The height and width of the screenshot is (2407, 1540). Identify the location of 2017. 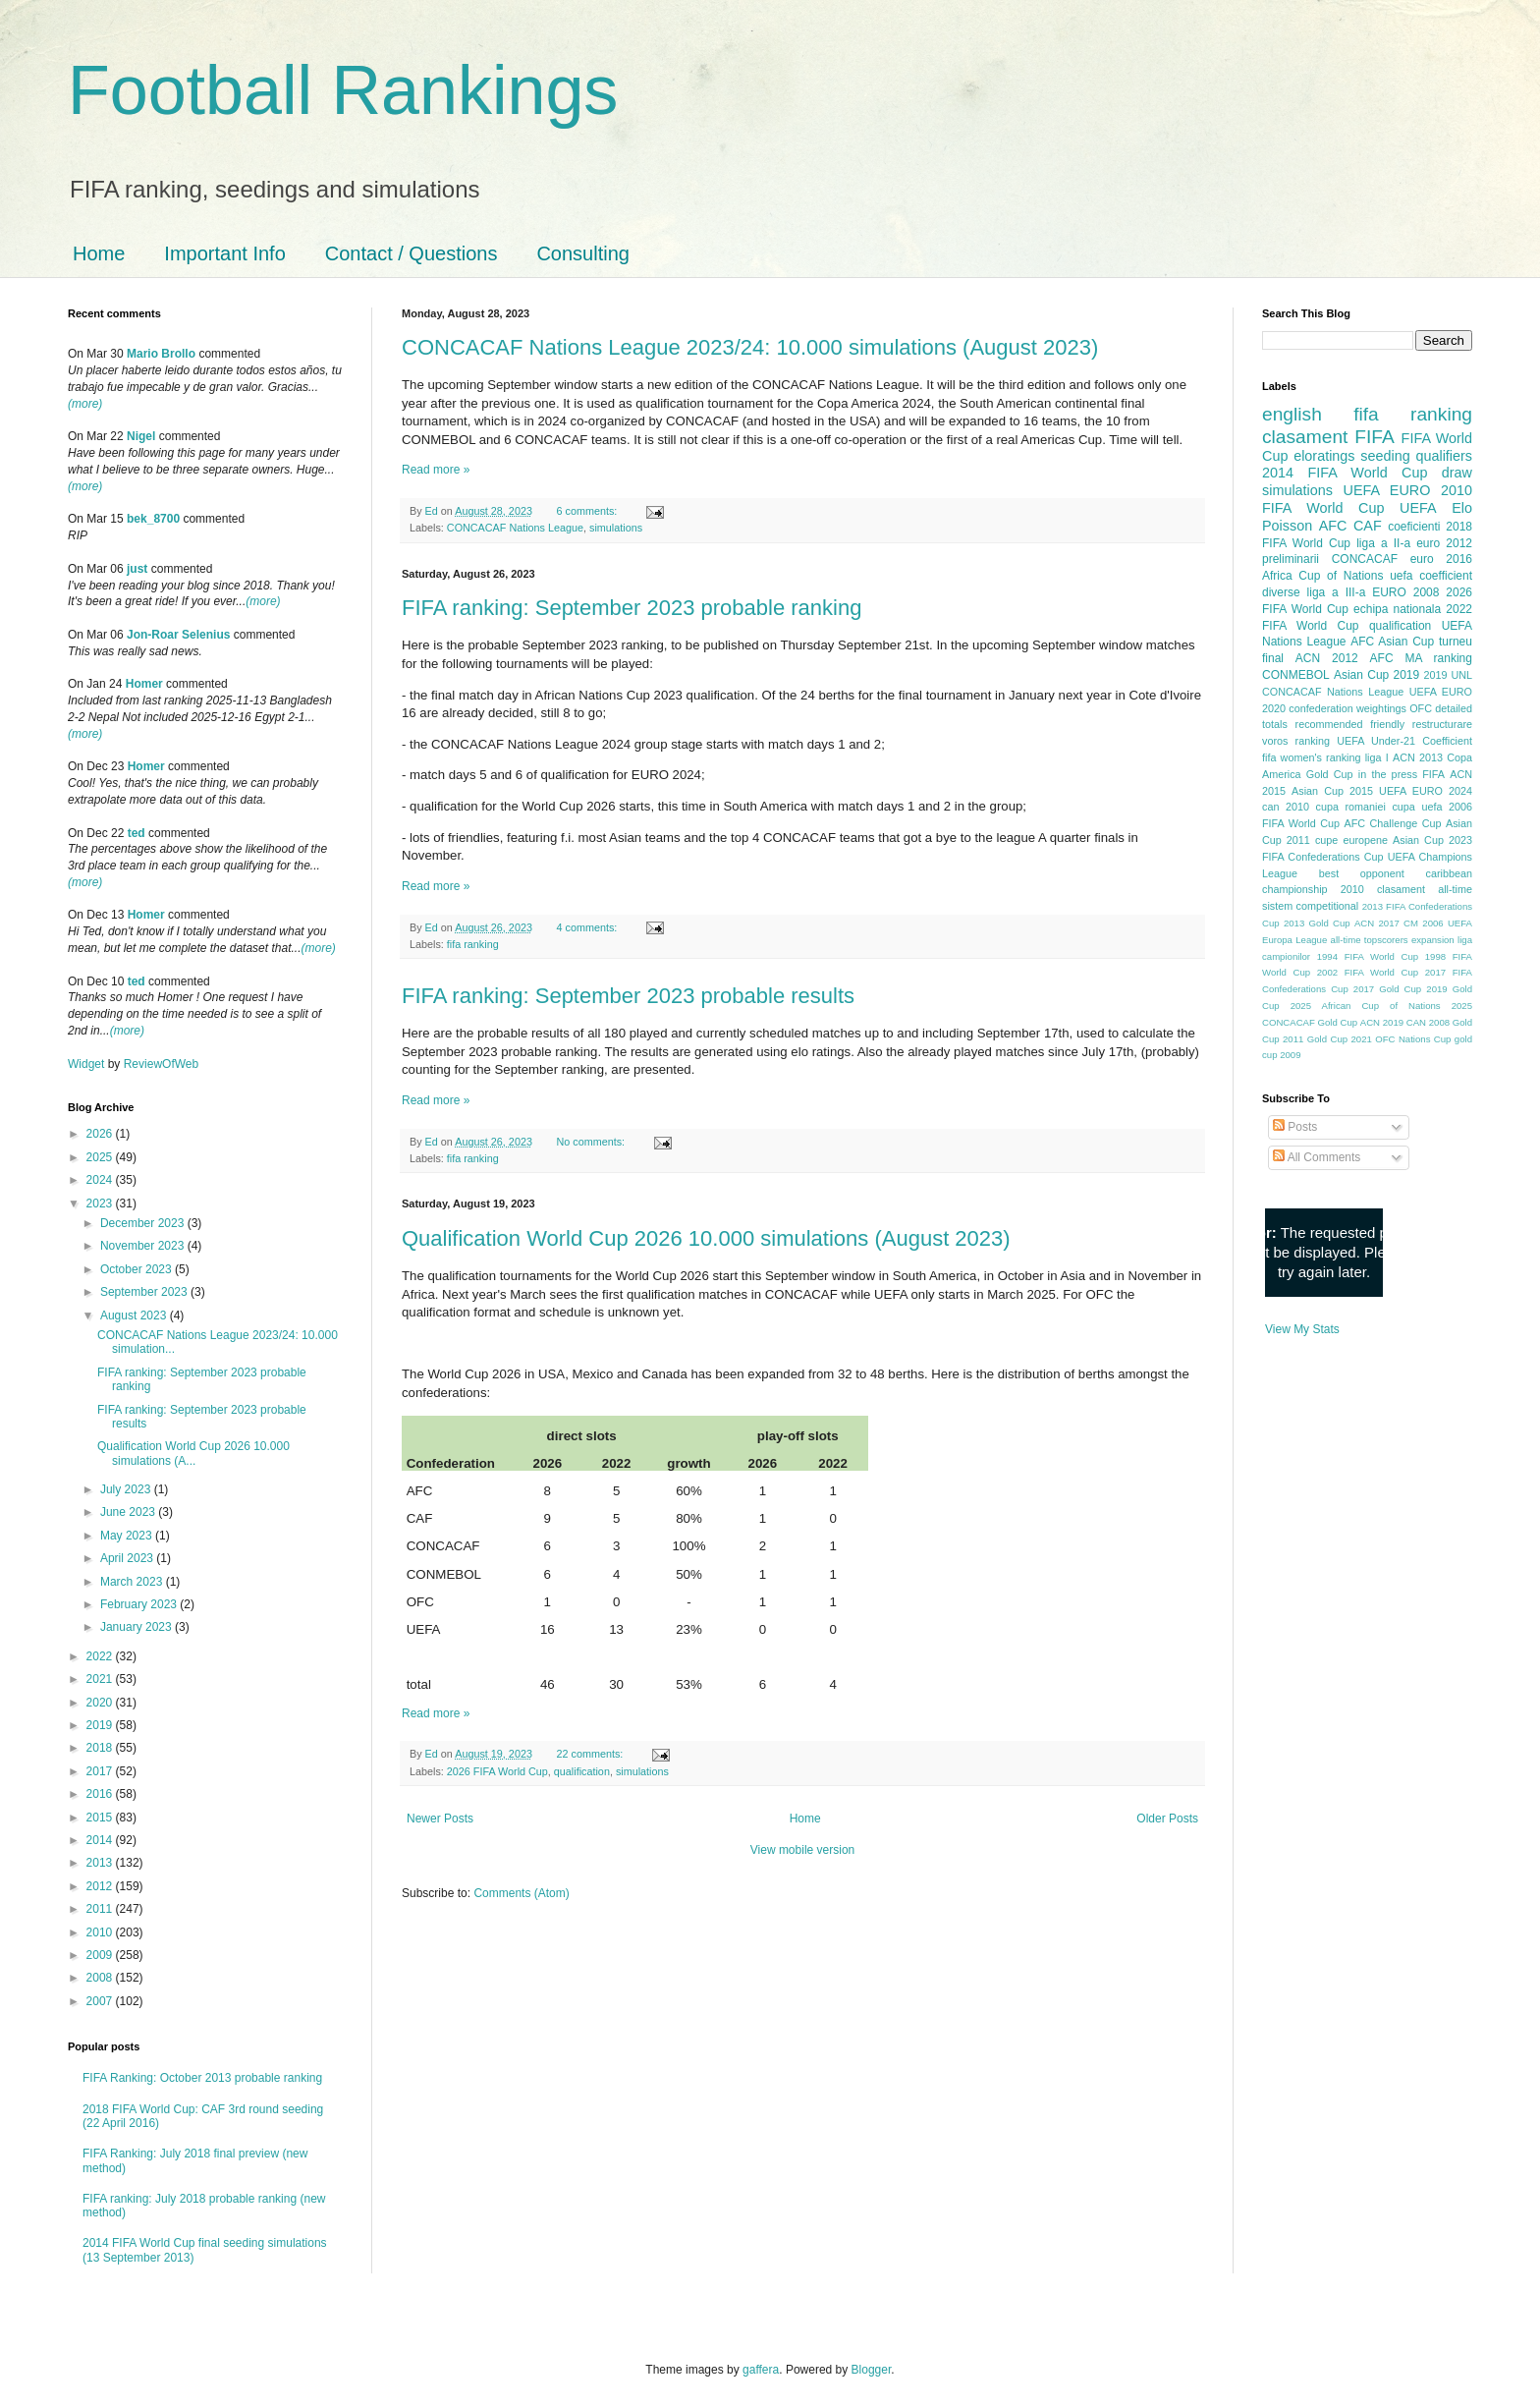
(101, 1771).